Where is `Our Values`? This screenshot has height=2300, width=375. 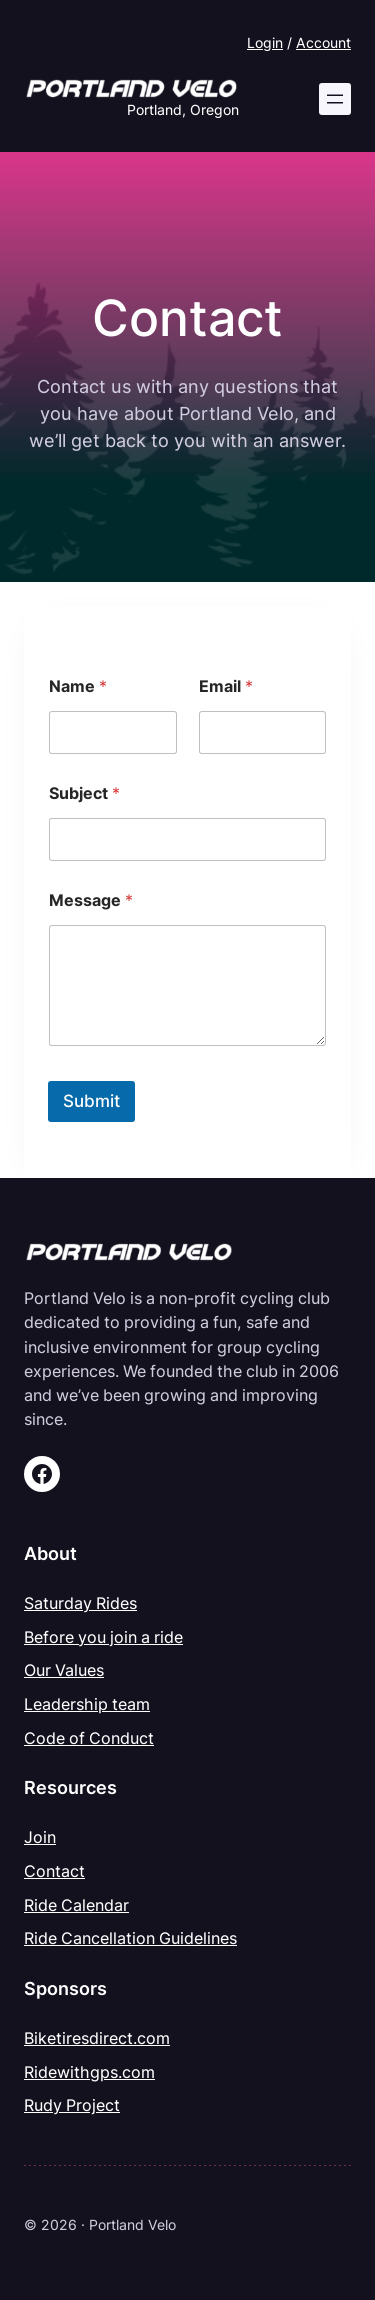 Our Values is located at coordinates (64, 1670).